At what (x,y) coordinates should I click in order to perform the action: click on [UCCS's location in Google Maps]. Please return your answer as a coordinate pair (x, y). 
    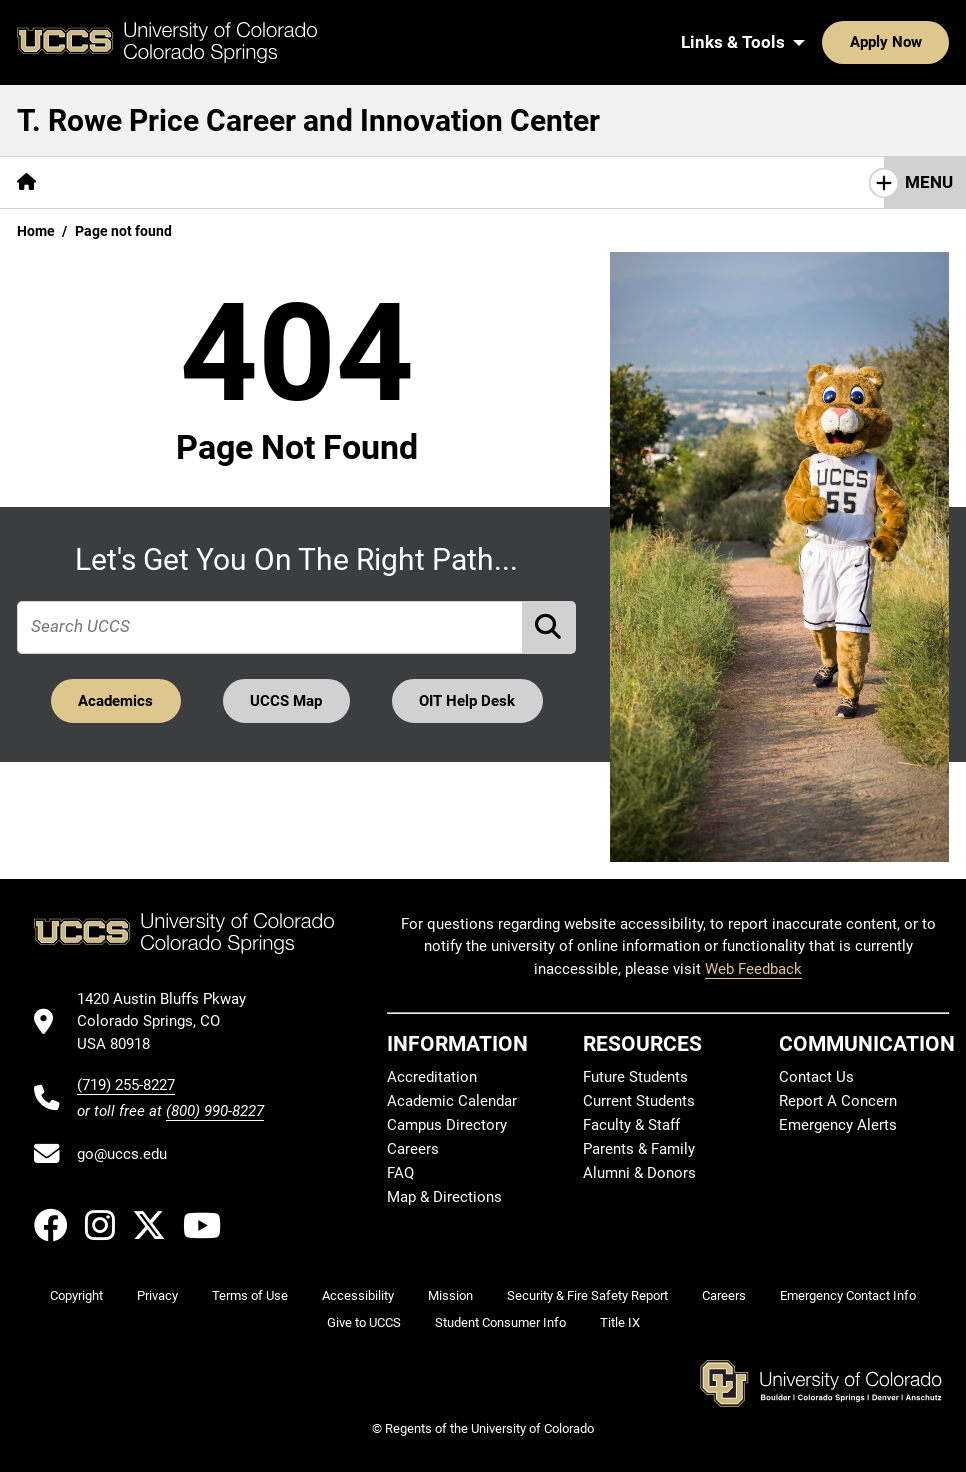
    Looking at the image, I should click on (170, 1021).